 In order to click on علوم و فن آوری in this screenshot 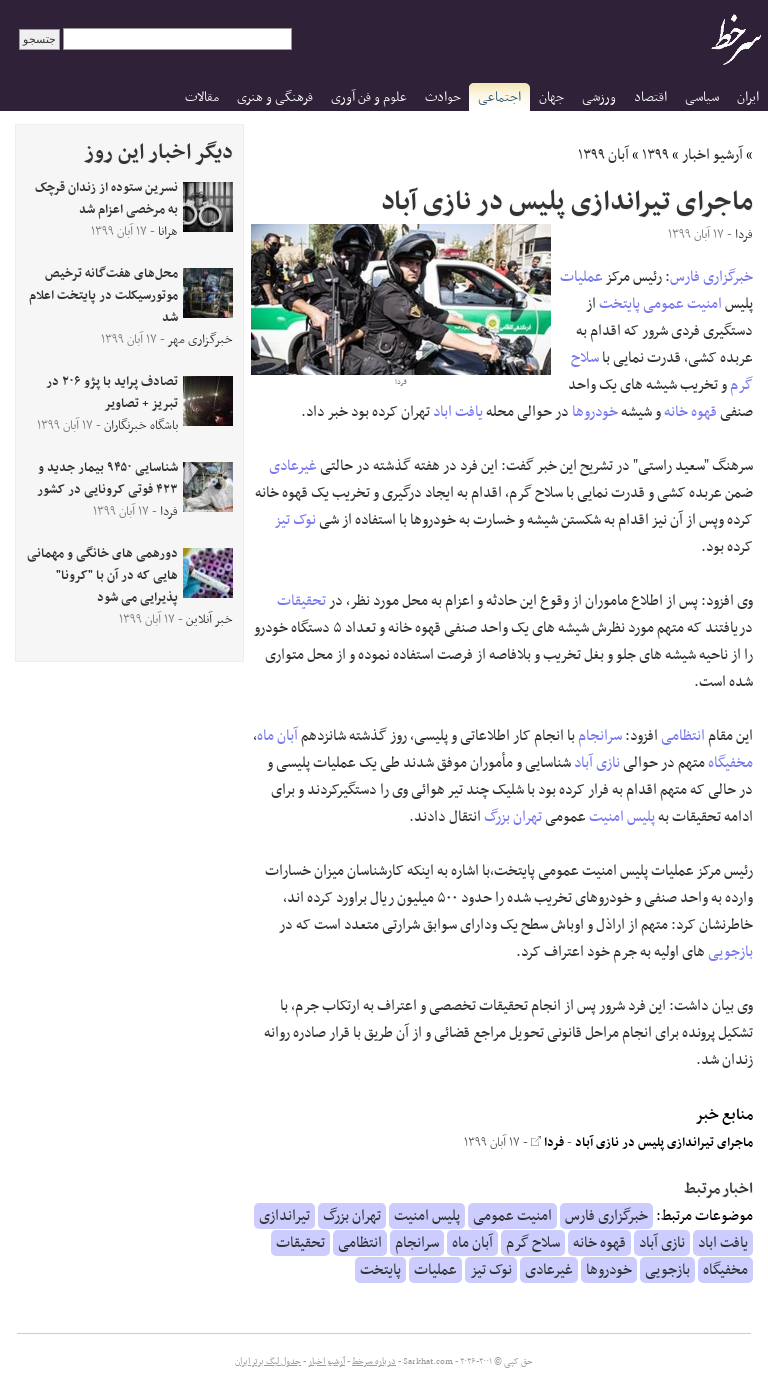, I will do `click(369, 97)`.